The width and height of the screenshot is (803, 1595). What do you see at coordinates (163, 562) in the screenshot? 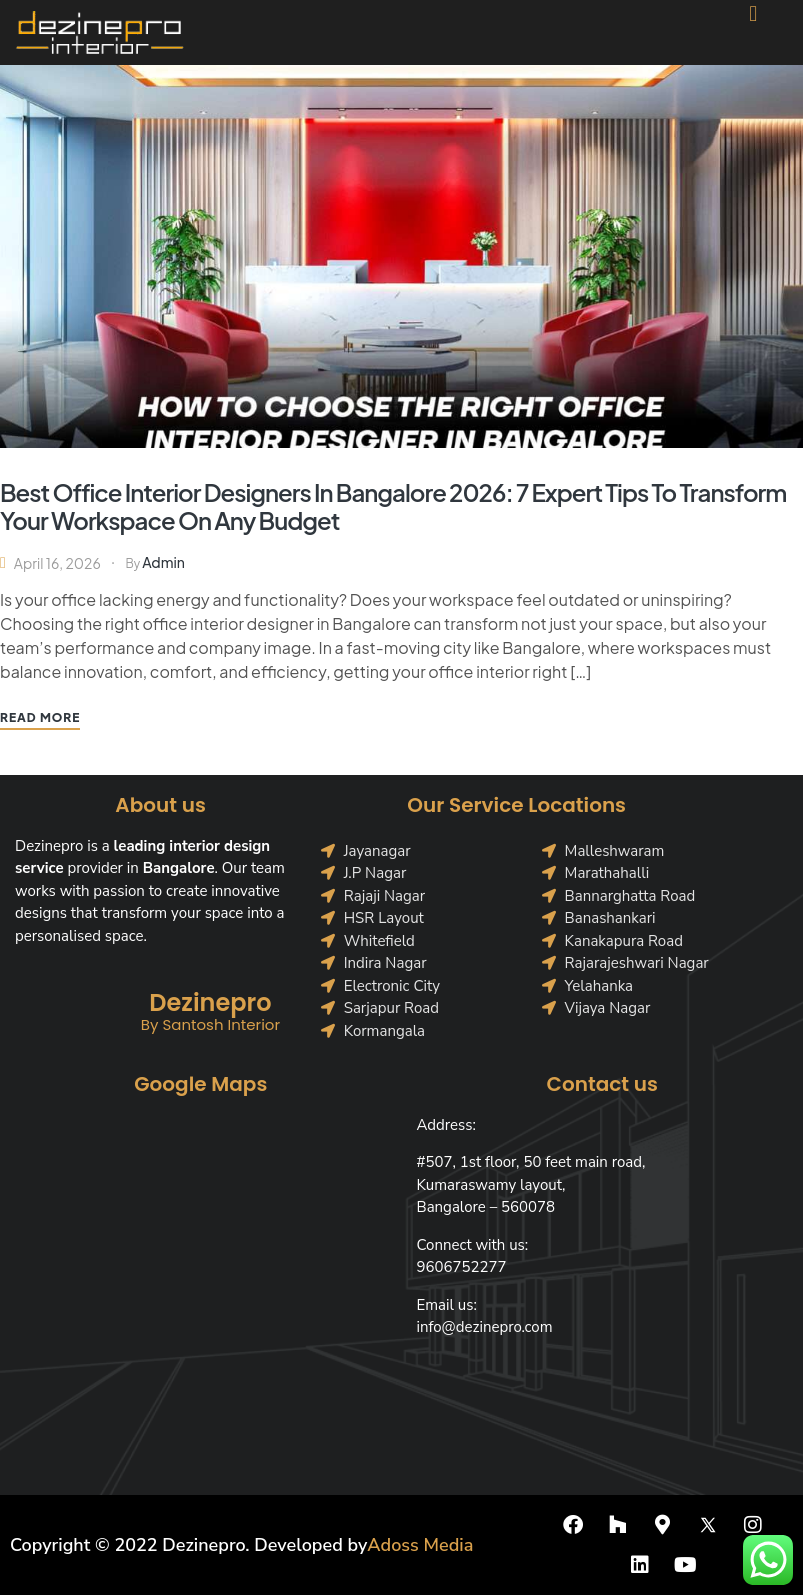
I see `Admin` at bounding box center [163, 562].